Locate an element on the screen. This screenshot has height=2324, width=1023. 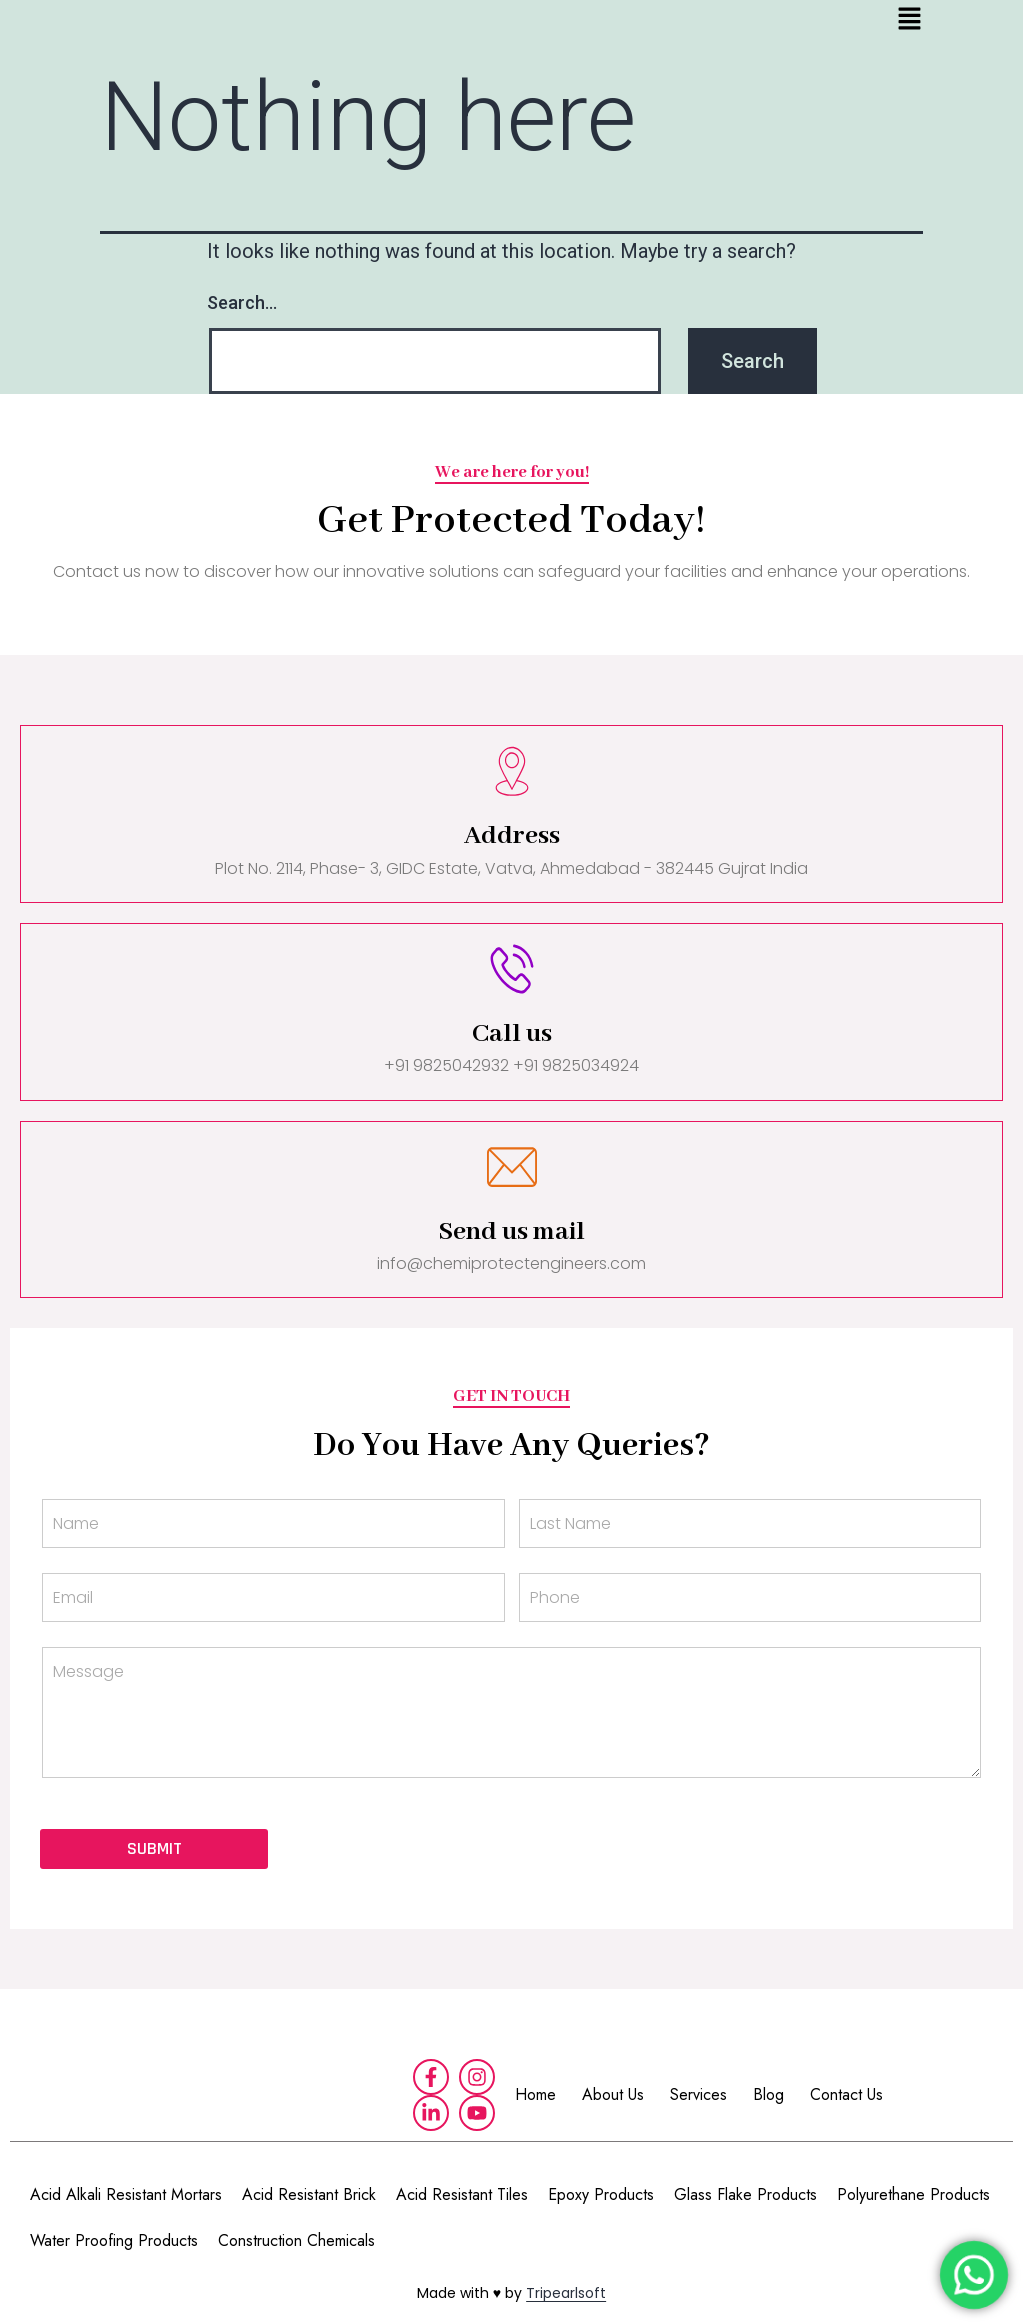
Acid Resistant Tiles is located at coordinates (462, 2194).